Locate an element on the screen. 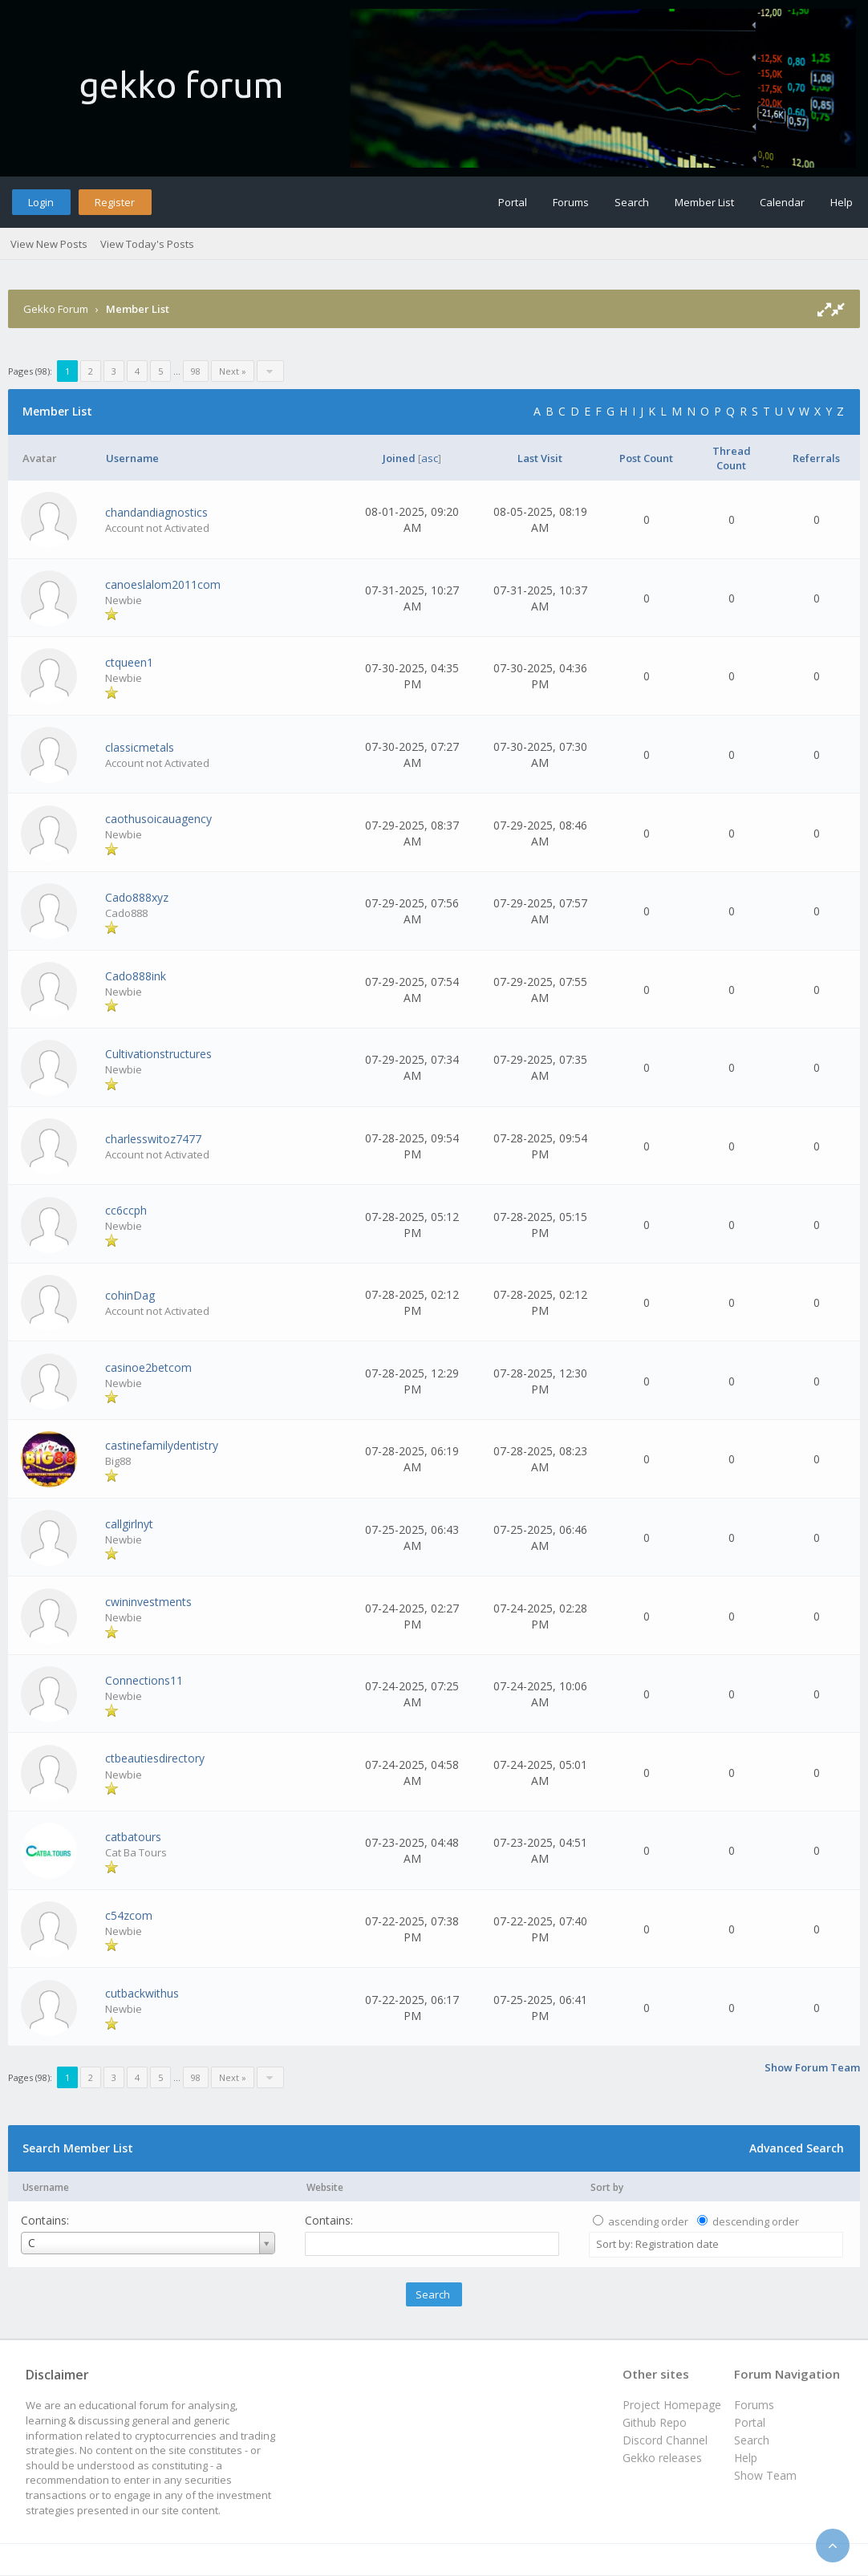 Image resolution: width=868 pixels, height=2576 pixels. cwininvestments is located at coordinates (148, 1601).